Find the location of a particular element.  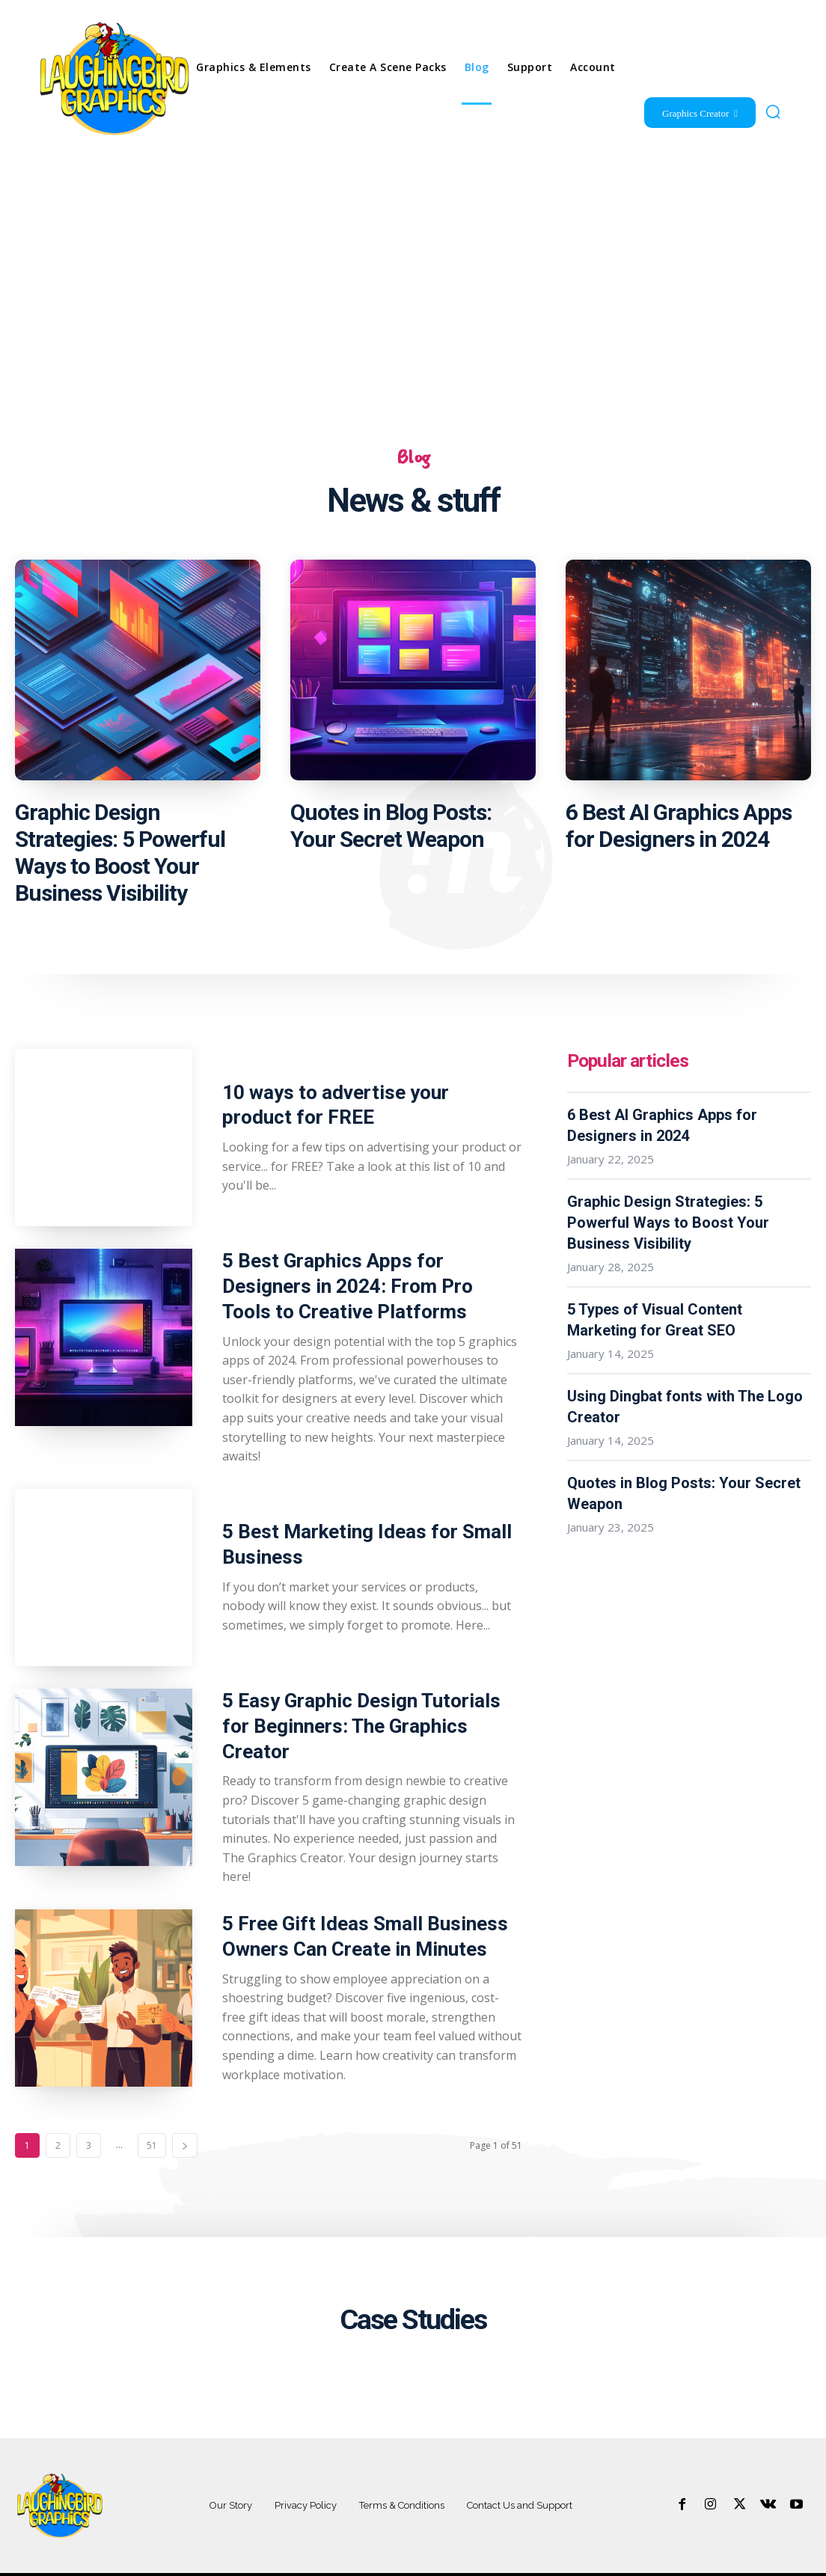

51 is located at coordinates (152, 2117).